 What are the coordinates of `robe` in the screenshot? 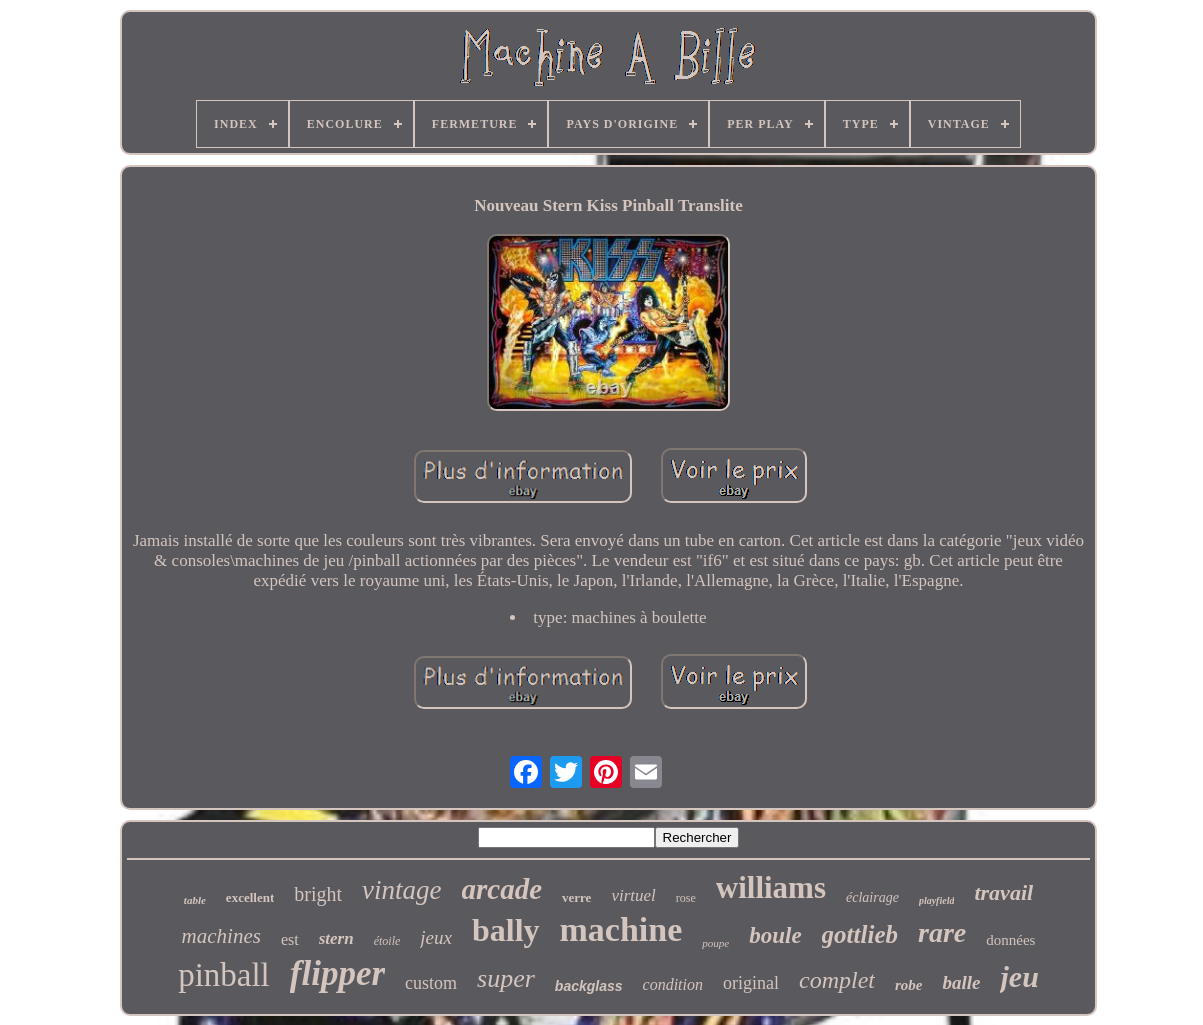 It's located at (909, 985).